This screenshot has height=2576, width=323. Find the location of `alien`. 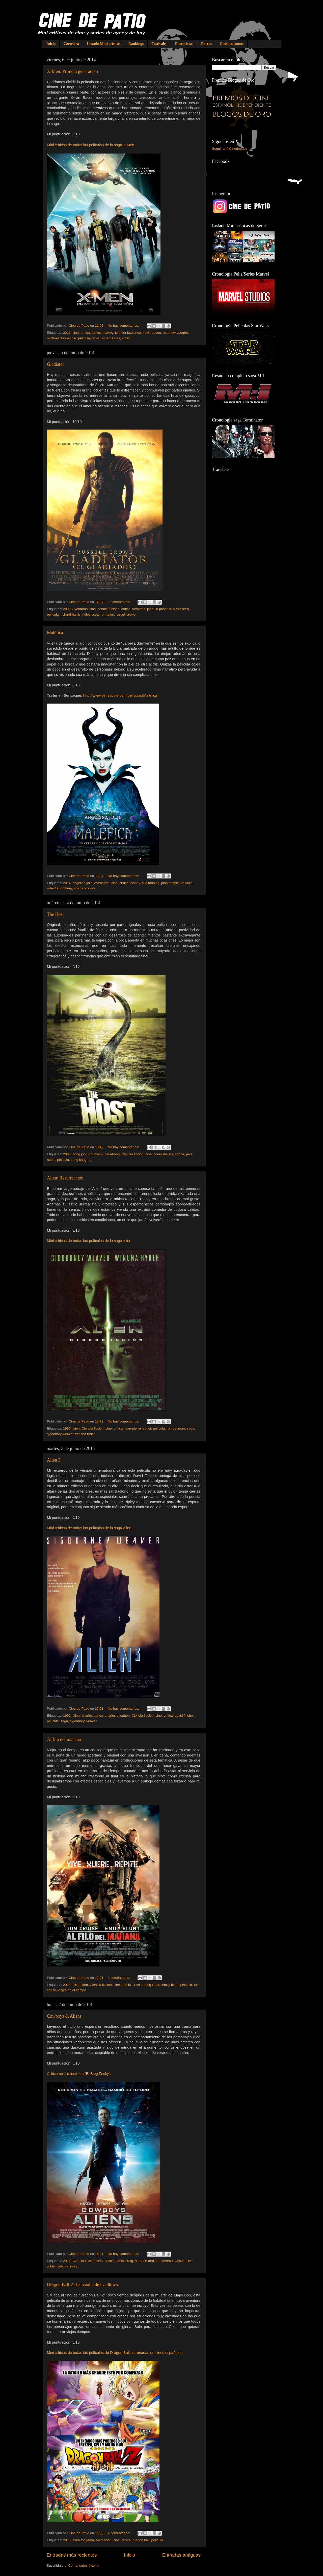

alien is located at coordinates (76, 1428).